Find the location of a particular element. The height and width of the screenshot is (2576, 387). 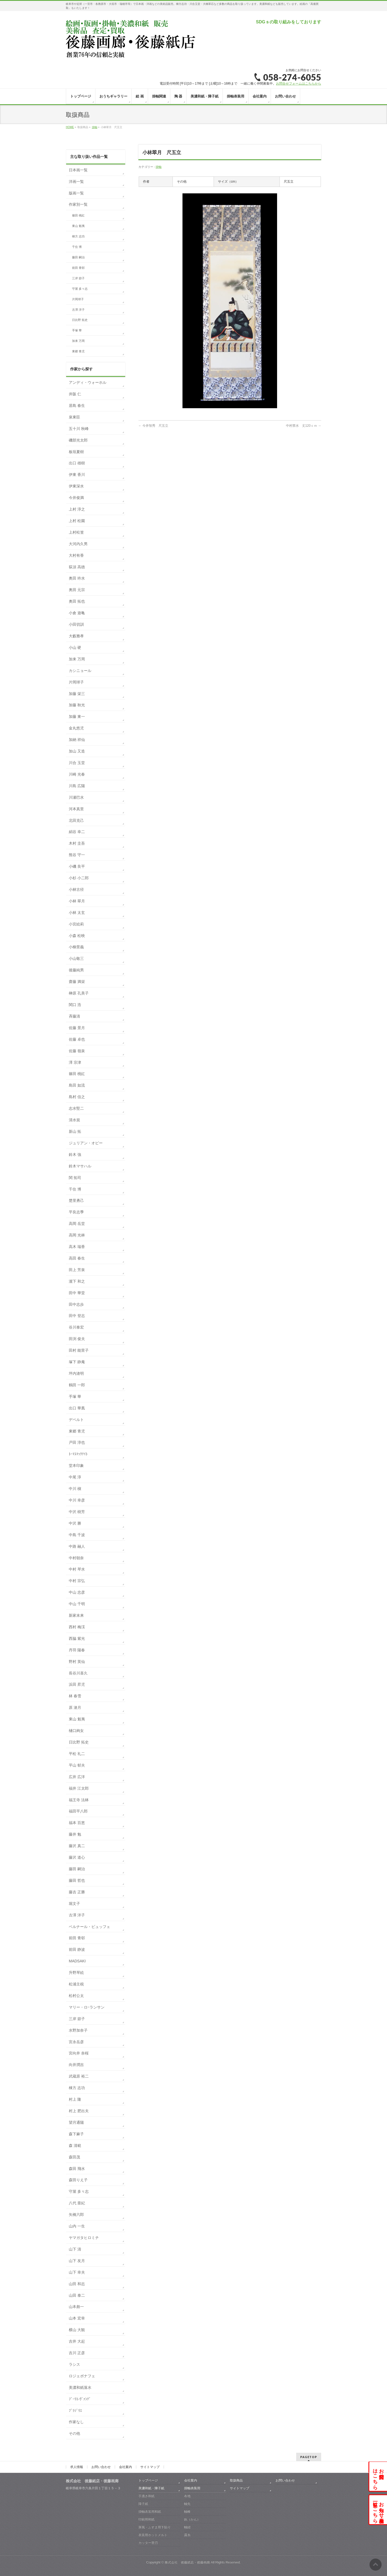

横山 大観 is located at coordinates (77, 2330).